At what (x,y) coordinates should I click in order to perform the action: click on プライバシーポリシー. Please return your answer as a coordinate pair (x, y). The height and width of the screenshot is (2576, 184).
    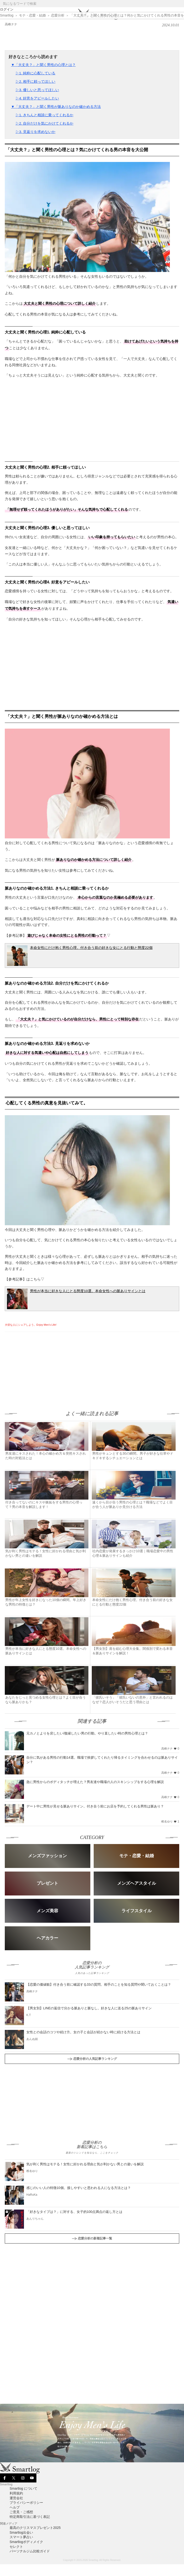
    Looking at the image, I should click on (26, 2502).